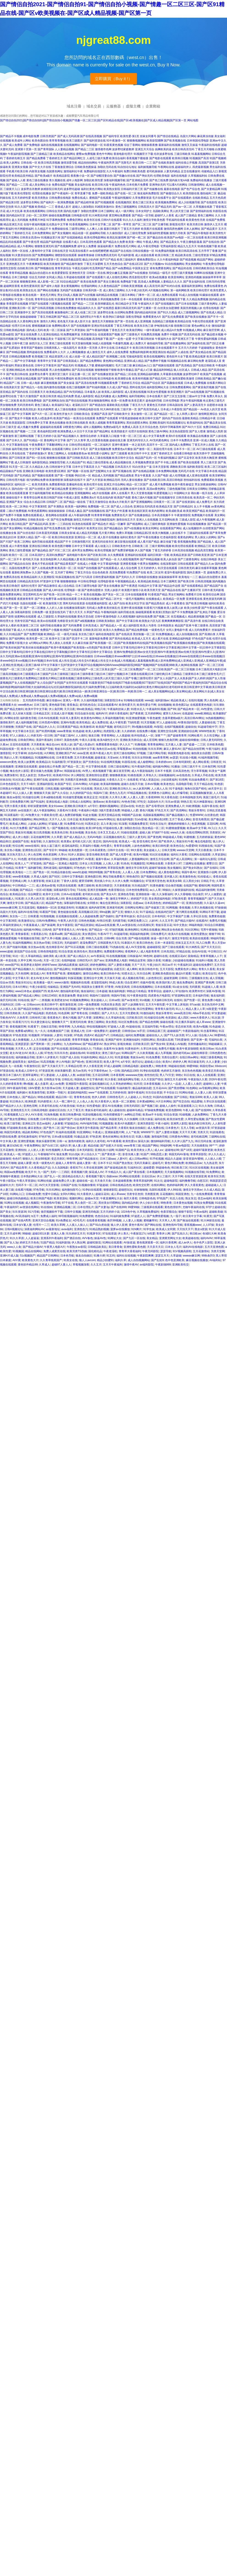  Describe the element at coordinates (101, 753) in the screenshot. I see `欧美午夜成人色片` at that location.